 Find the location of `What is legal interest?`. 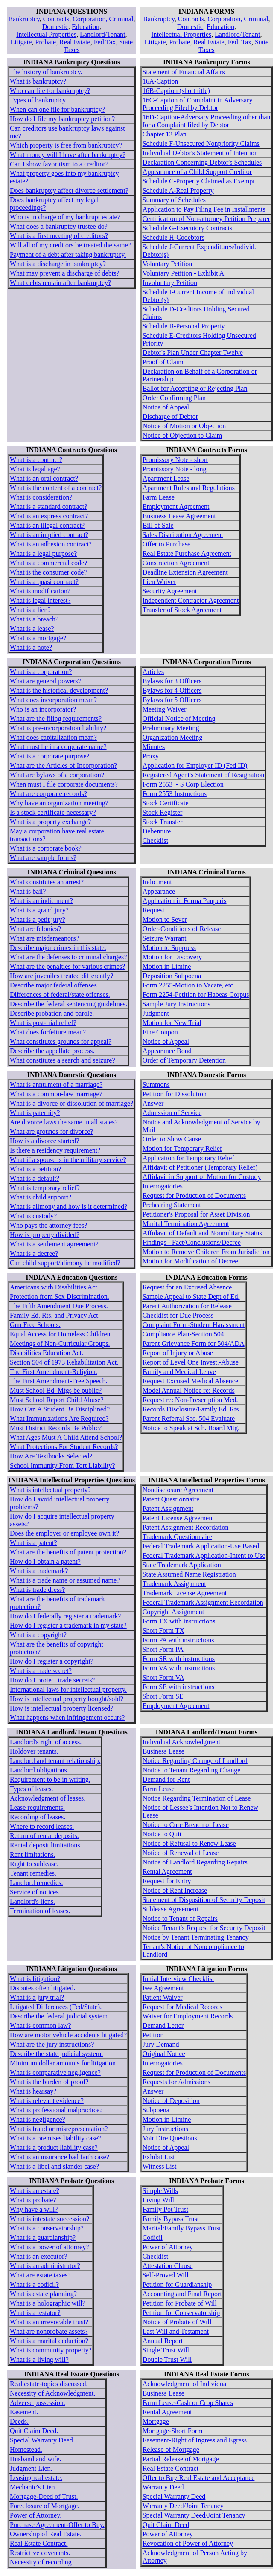

What is legal interest? is located at coordinates (40, 600).